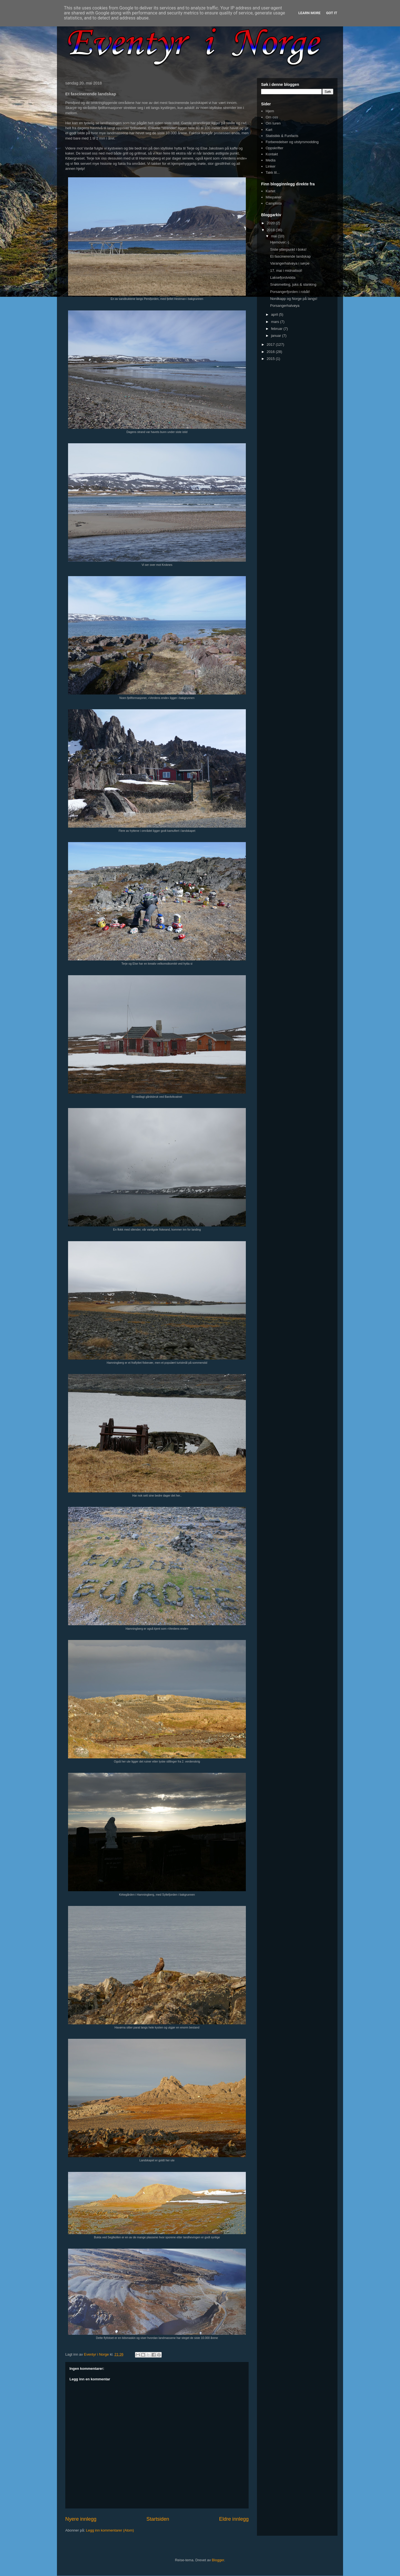  I want to click on Om oss, so click(272, 117).